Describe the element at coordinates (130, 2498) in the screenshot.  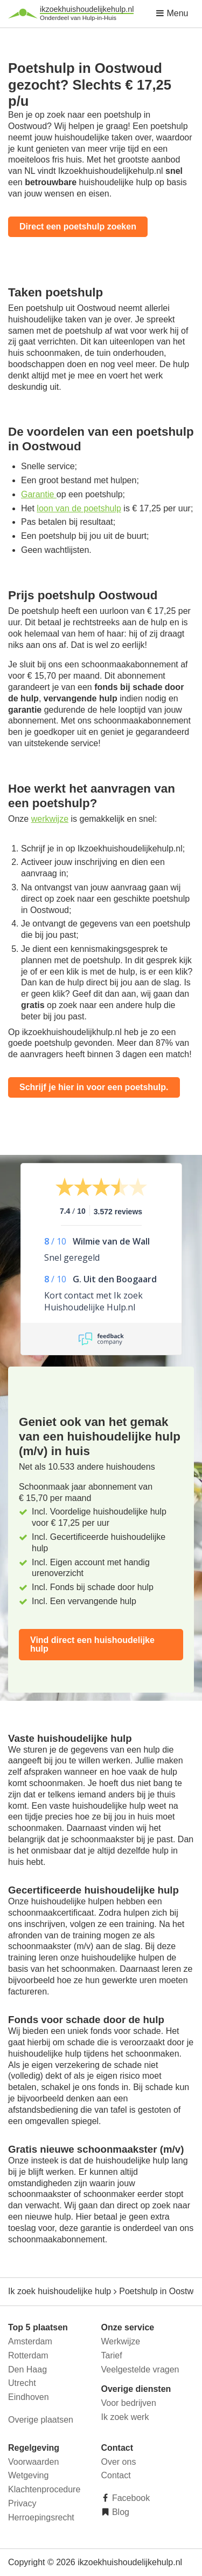
I see `Facebook` at that location.